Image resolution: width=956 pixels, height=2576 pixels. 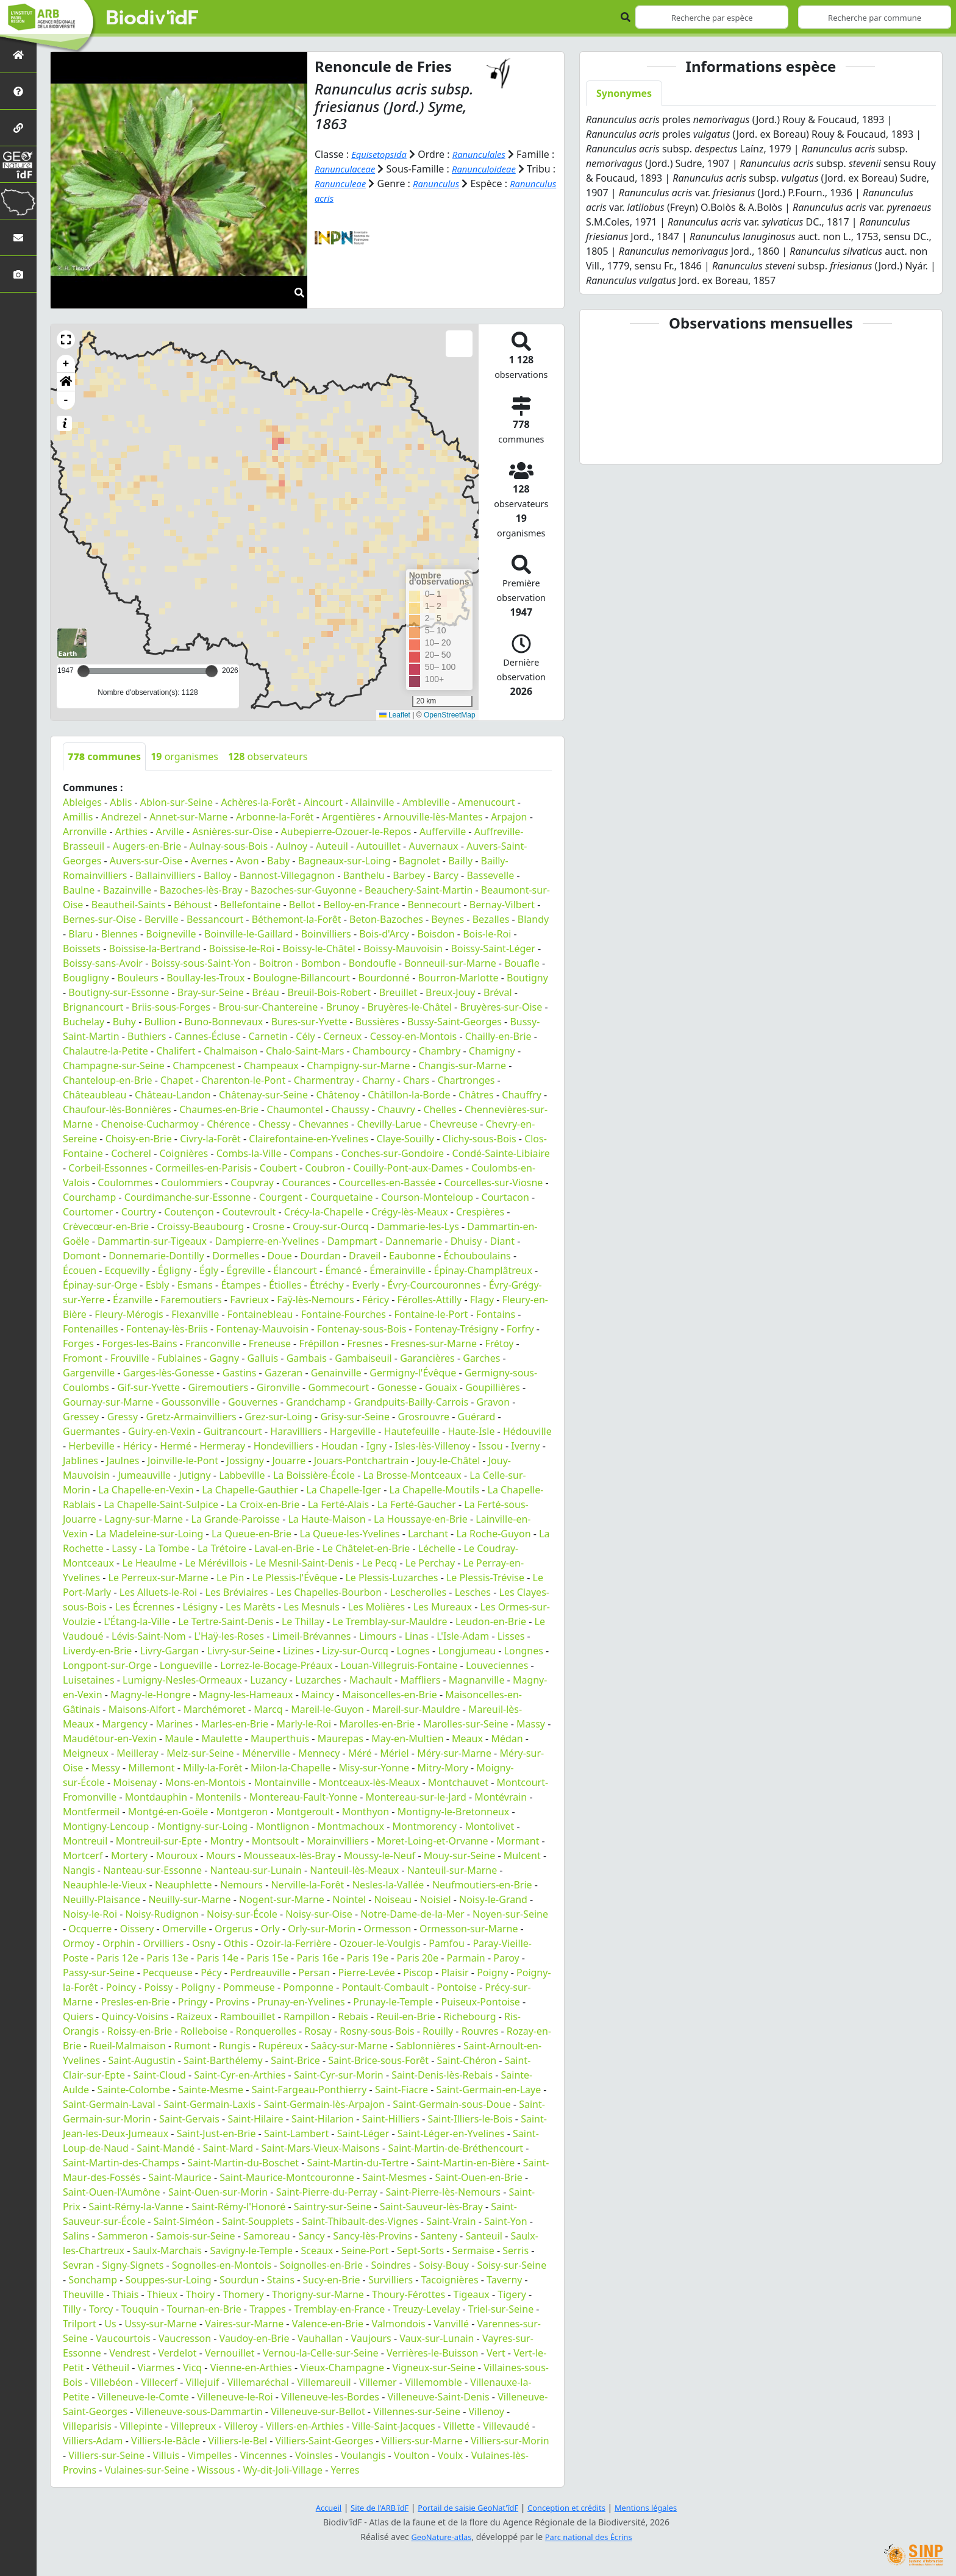 I want to click on Dormelles, so click(x=235, y=1255).